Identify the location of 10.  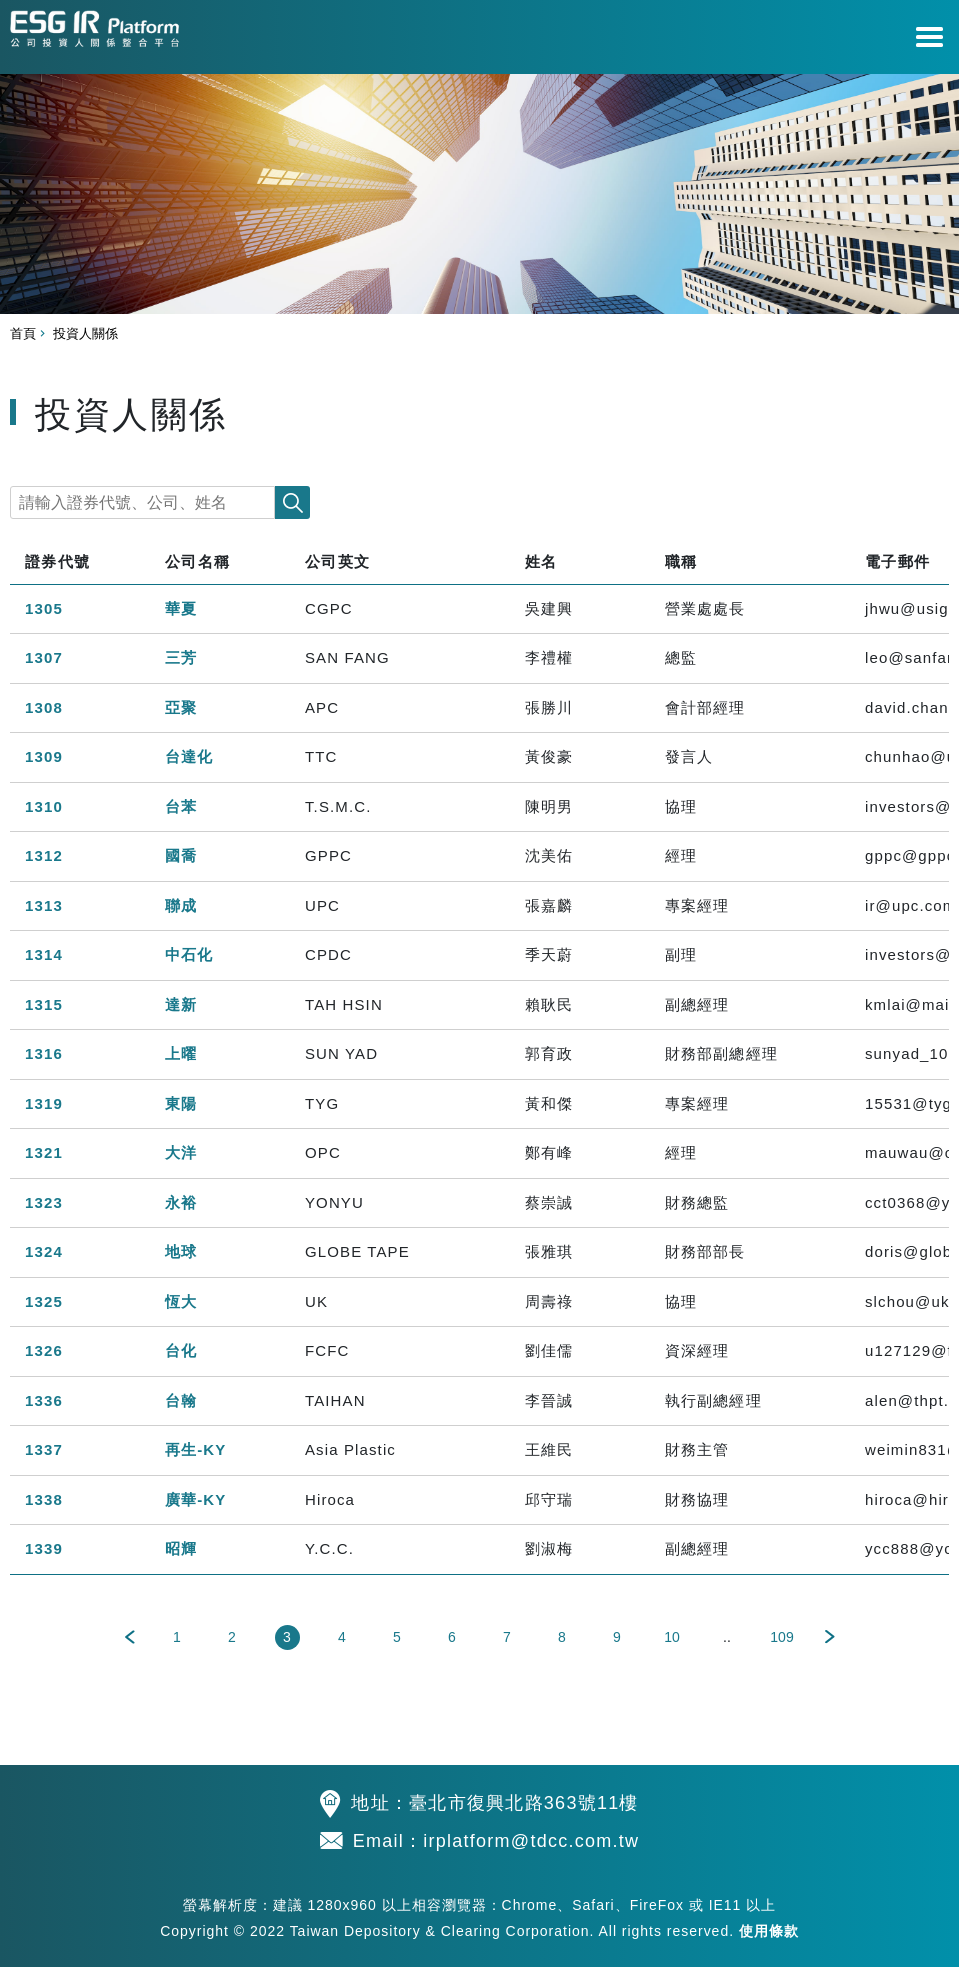
(672, 1637).